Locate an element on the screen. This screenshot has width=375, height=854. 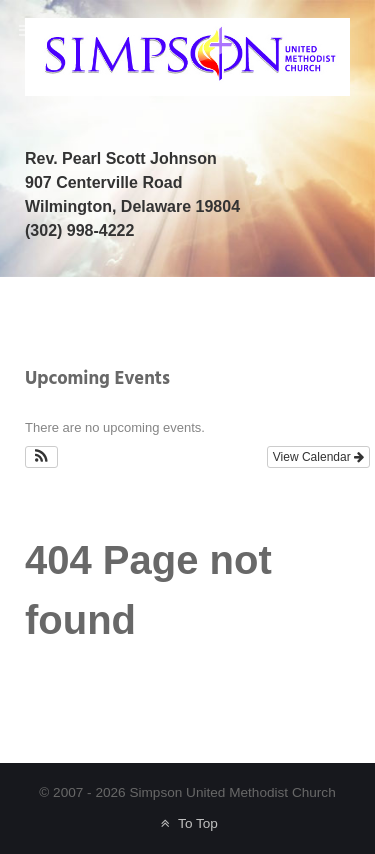
[button] is located at coordinates (41, 457).